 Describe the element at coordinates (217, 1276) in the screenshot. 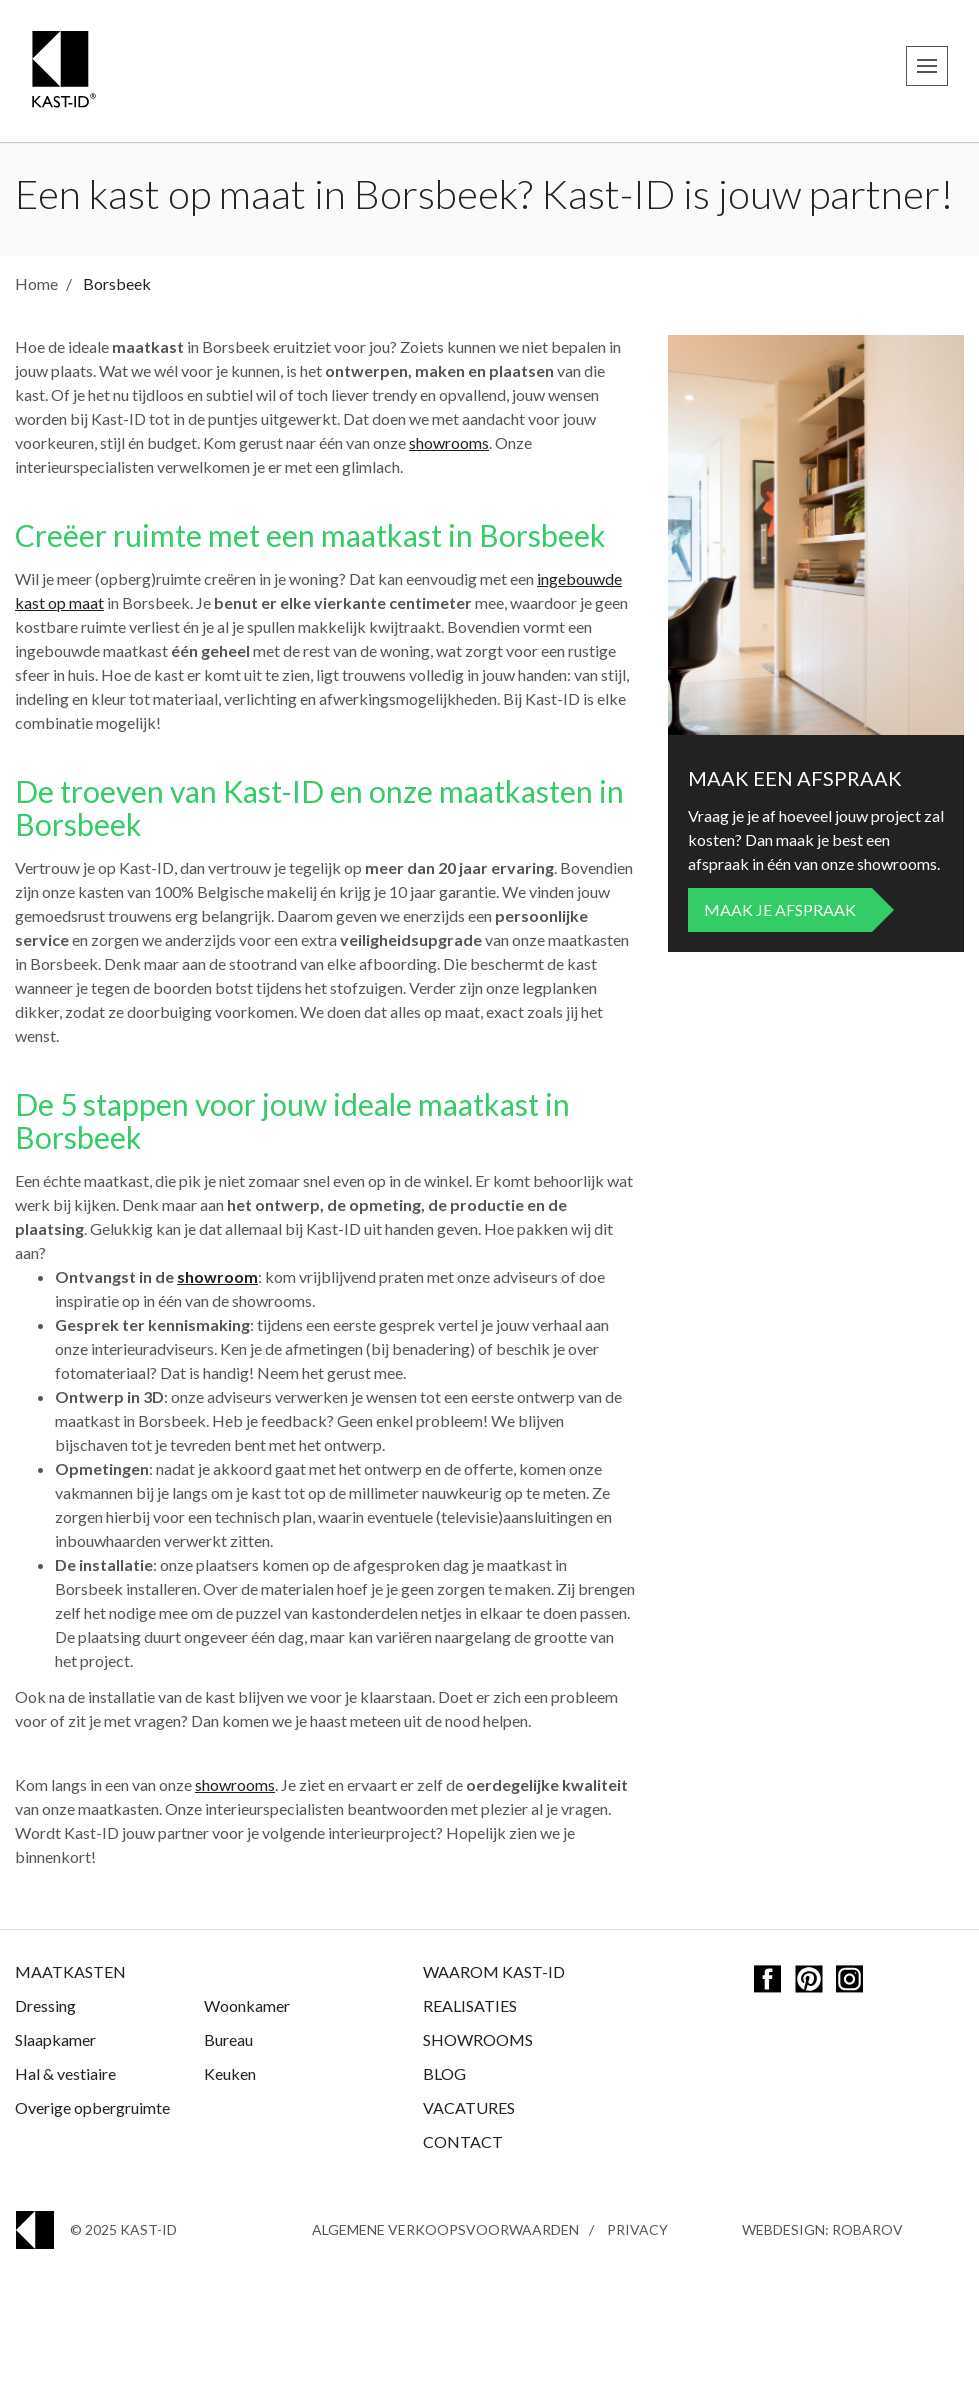

I see `showroom` at that location.